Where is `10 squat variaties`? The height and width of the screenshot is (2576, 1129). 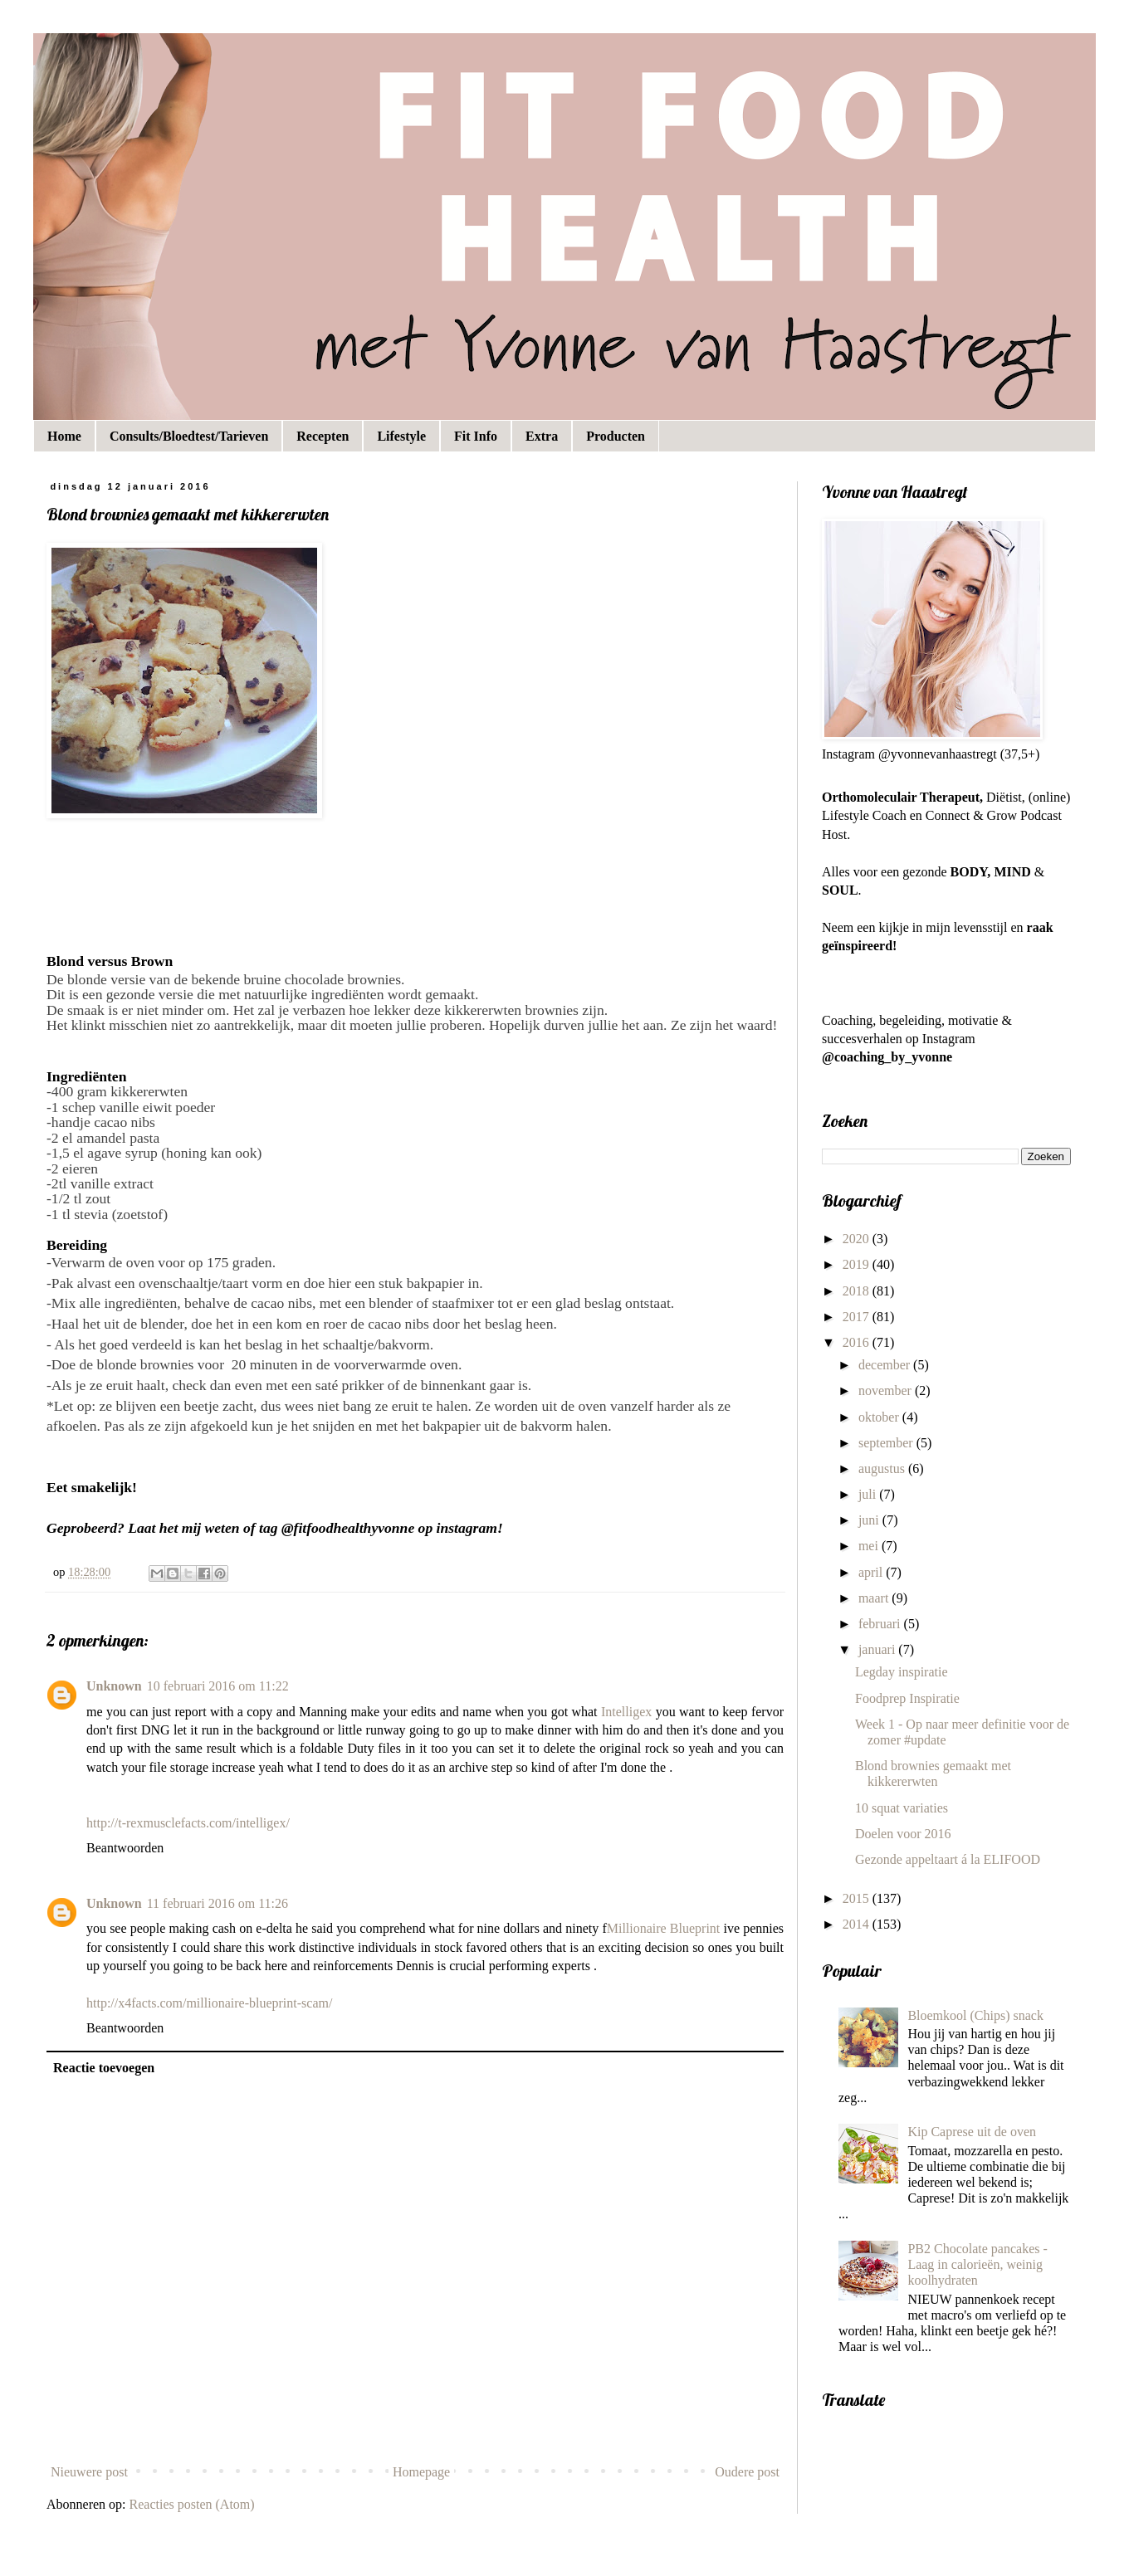 10 squat variaties is located at coordinates (901, 1808).